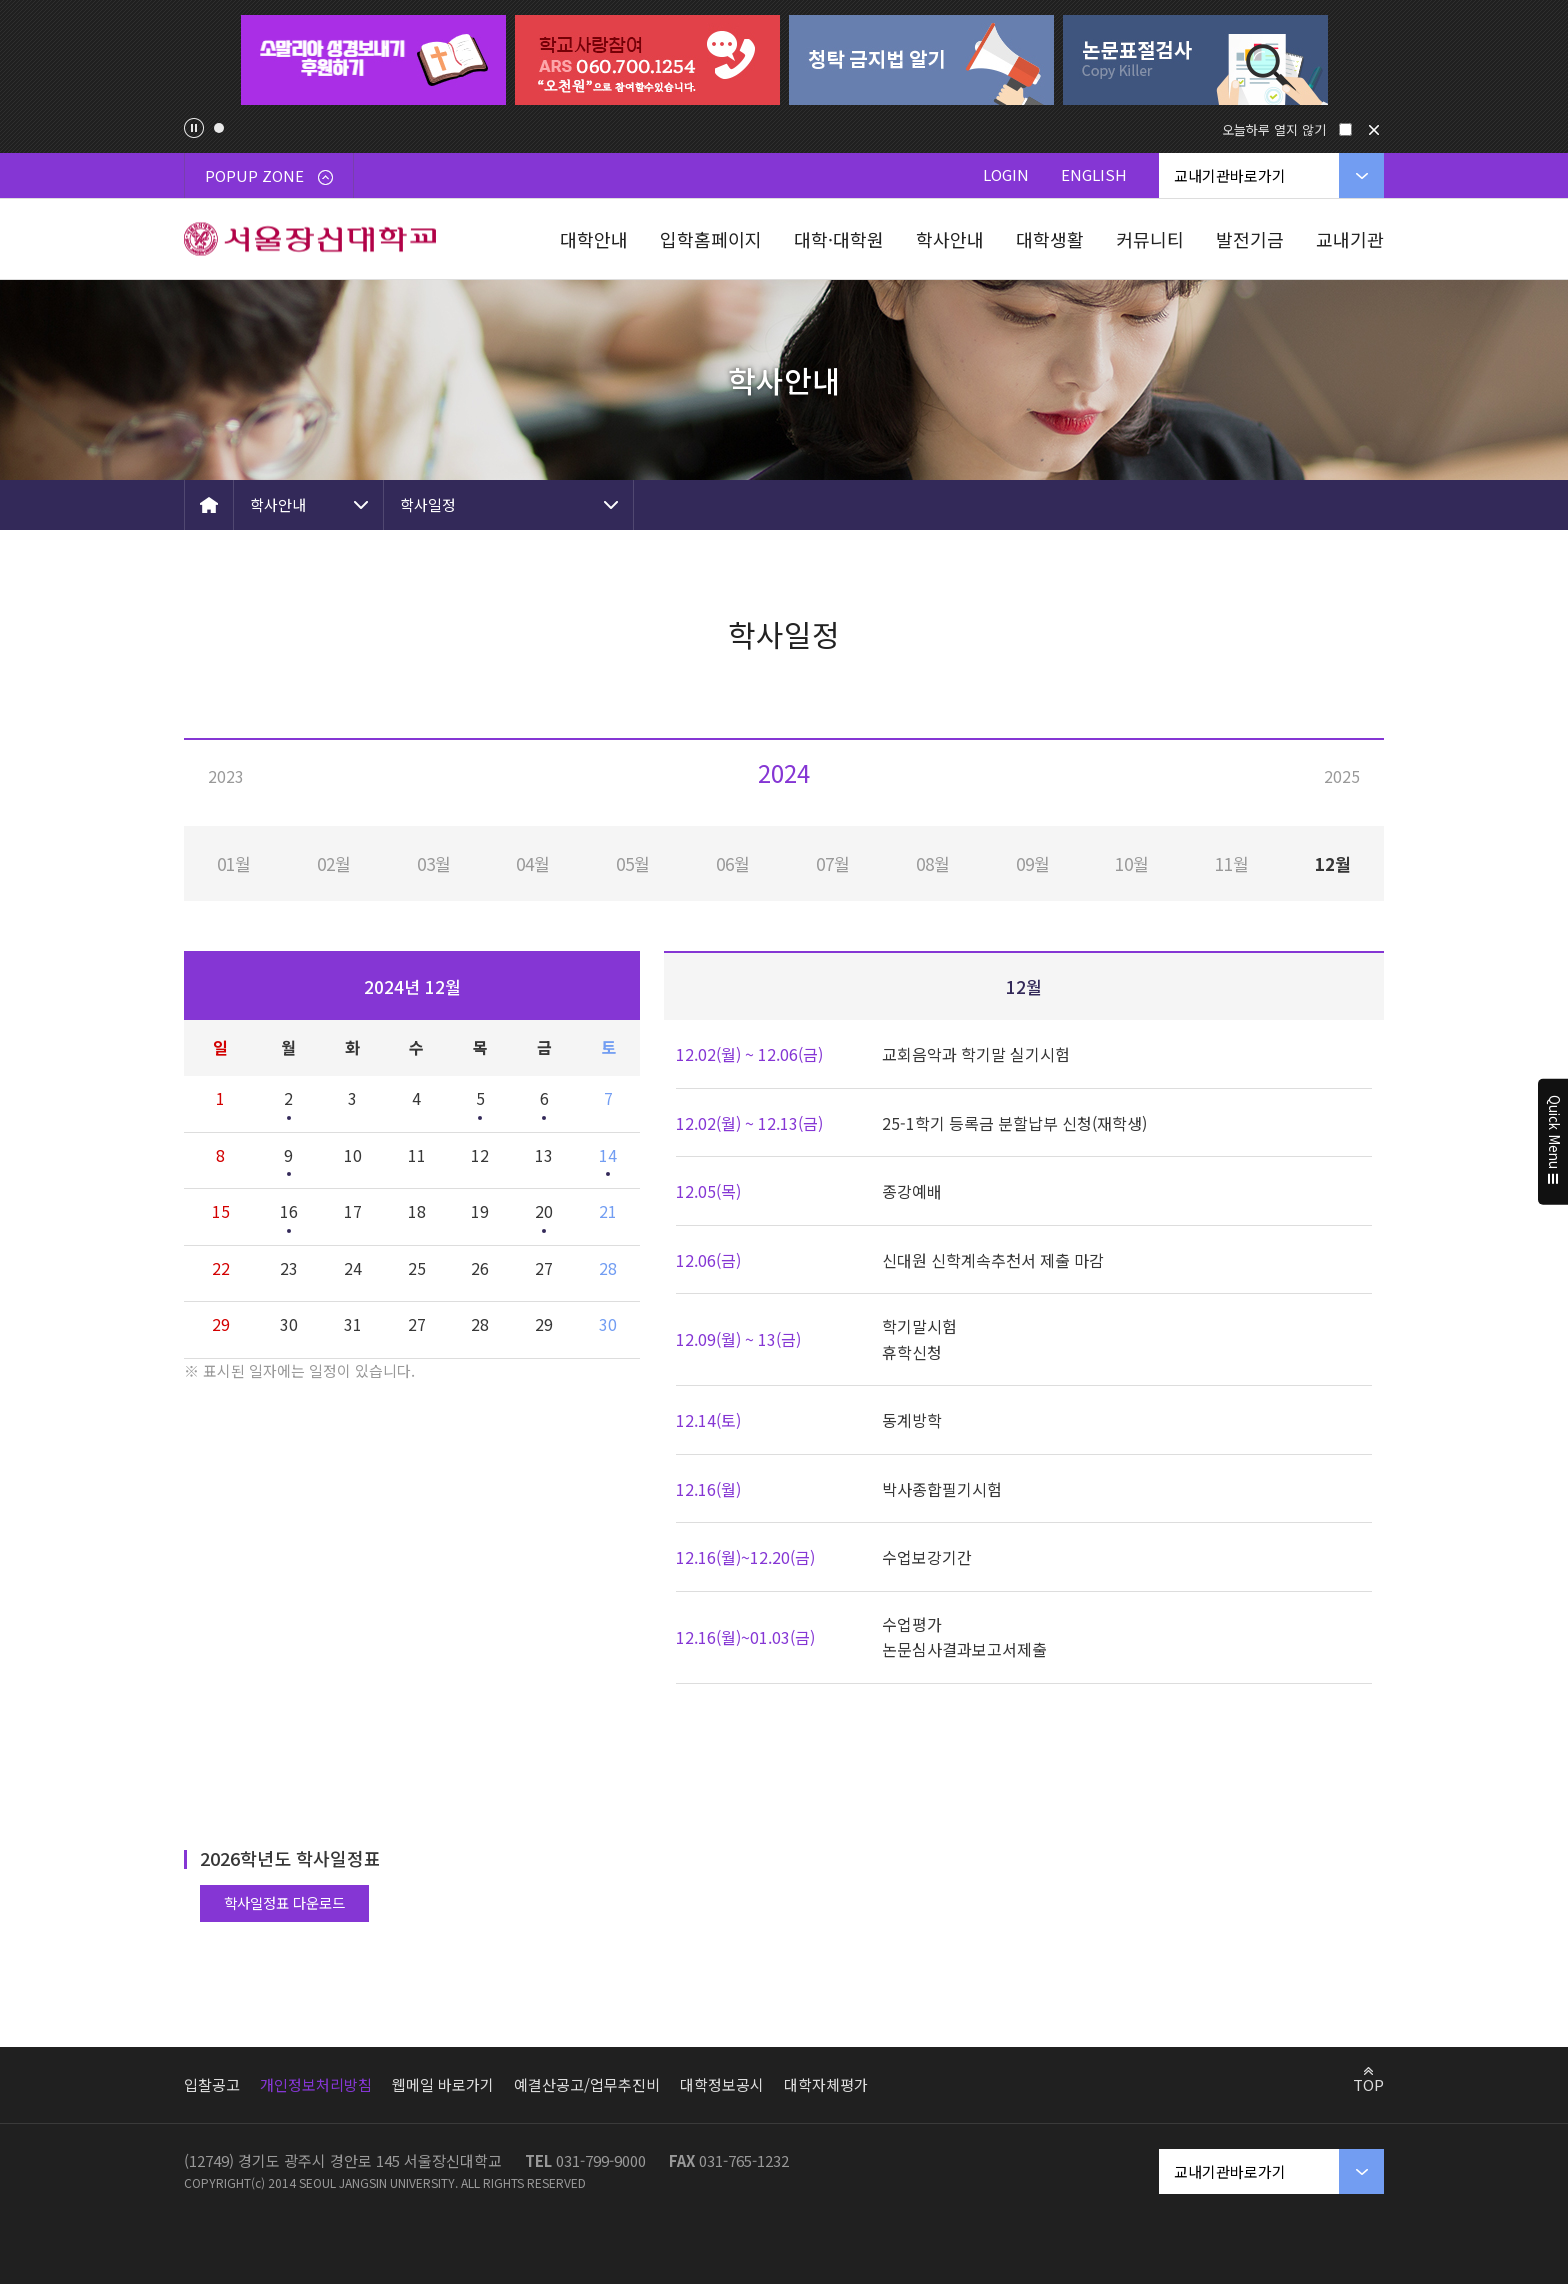  I want to click on 팝업존 슬라이드 정지, so click(194, 128).